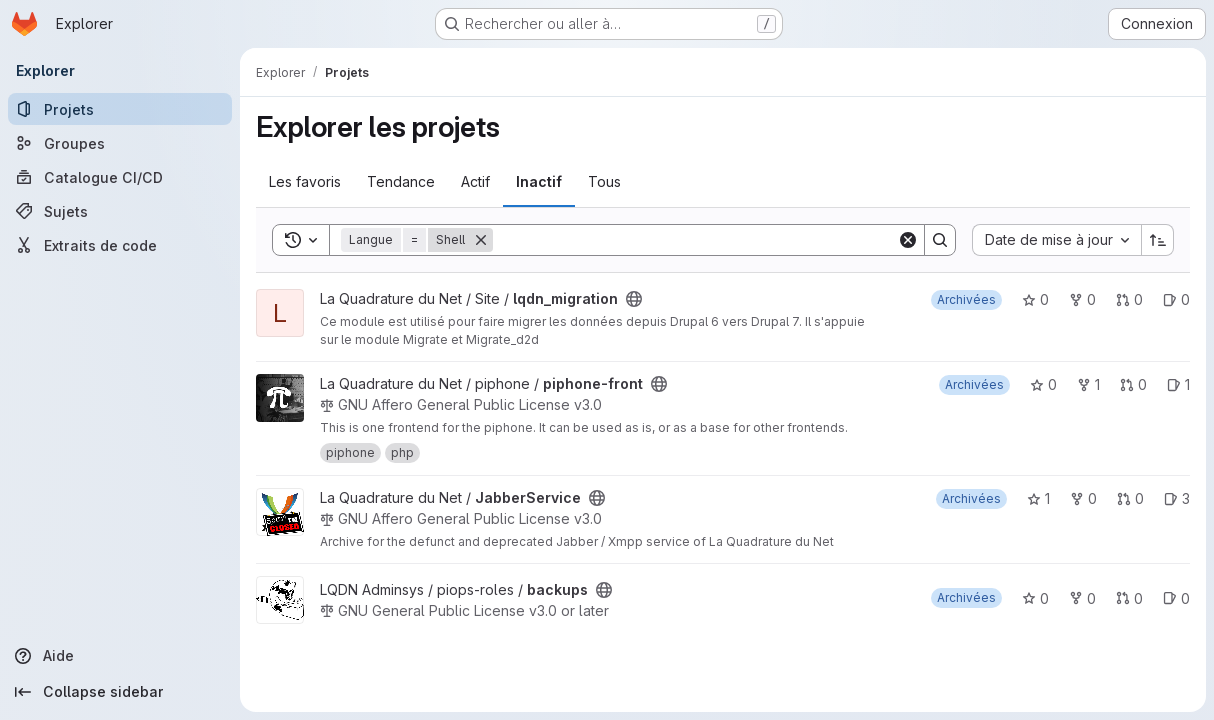  What do you see at coordinates (604, 181) in the screenshot?
I see `Tous [tab]` at bounding box center [604, 181].